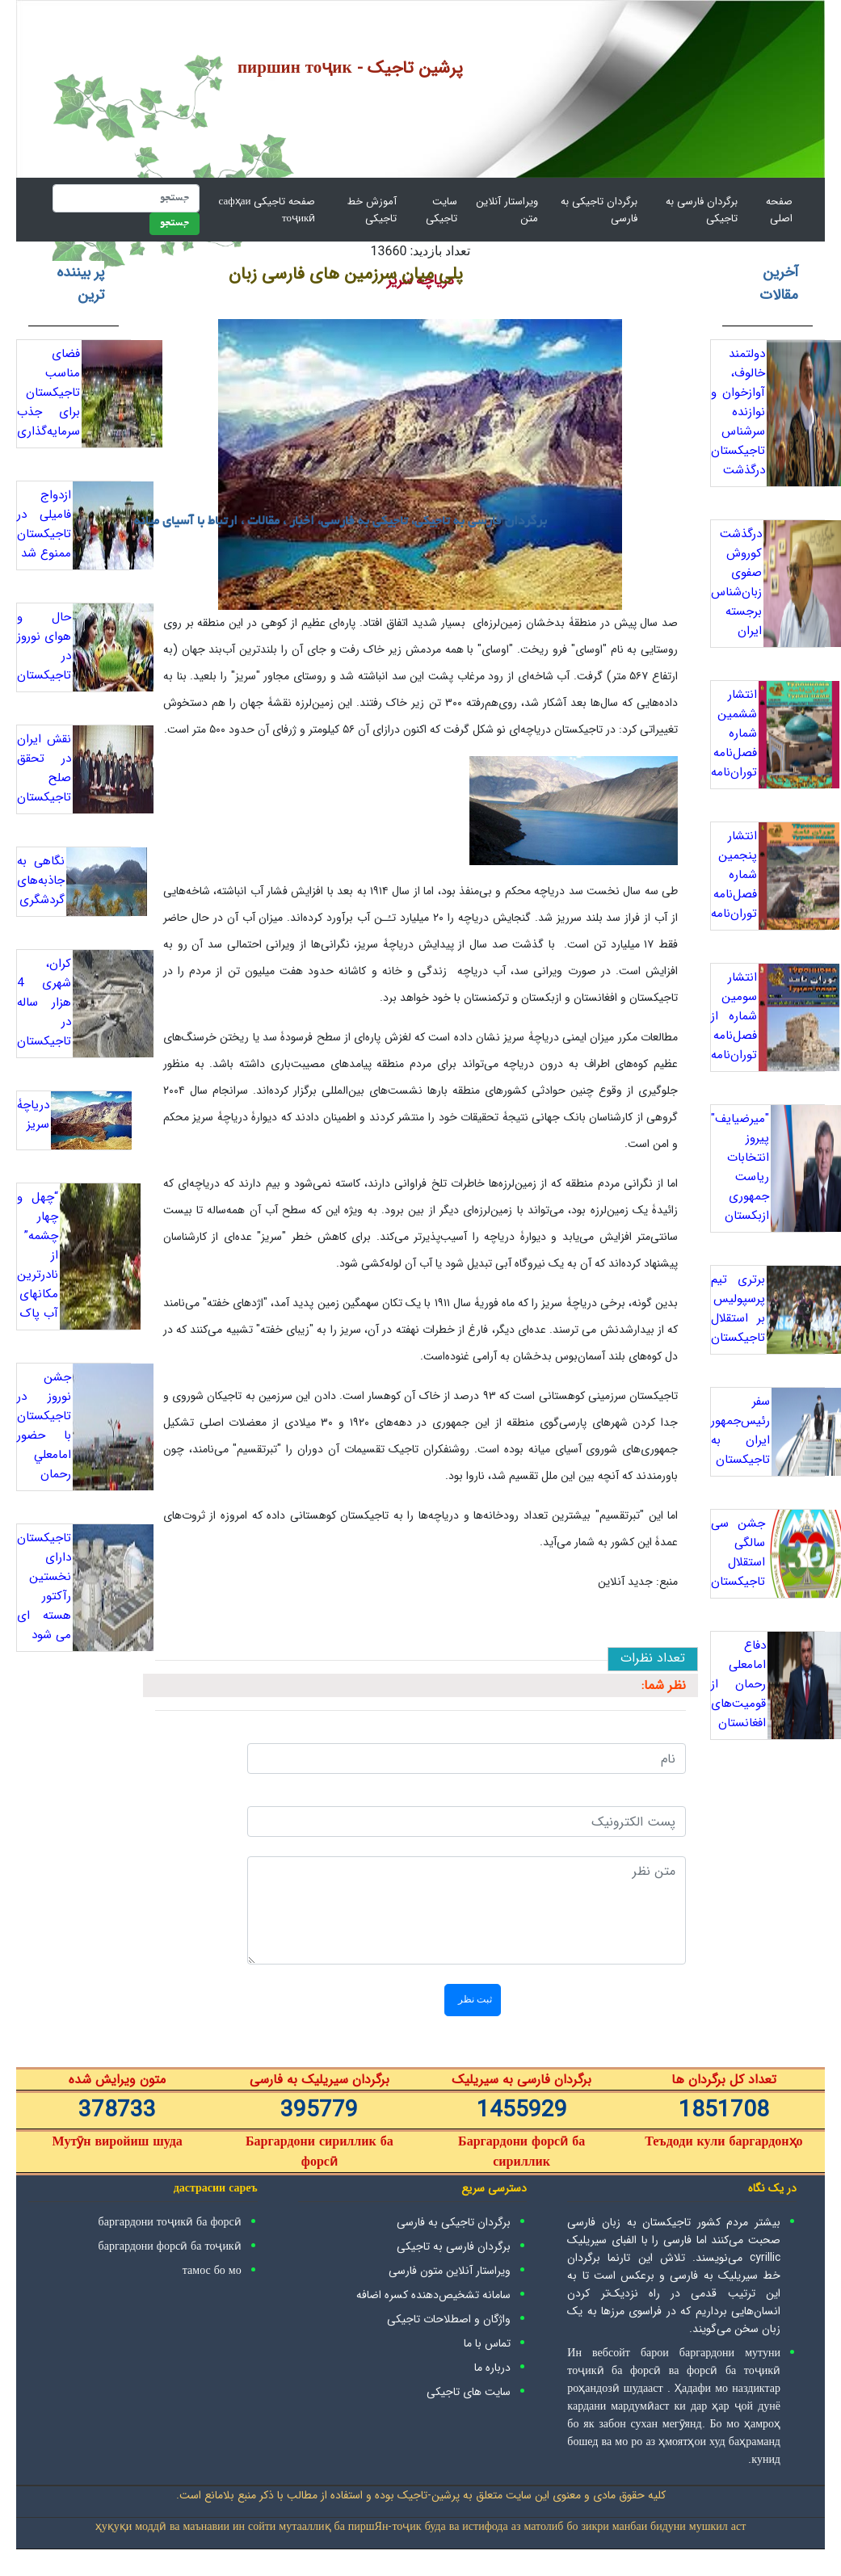  What do you see at coordinates (450, 2271) in the screenshot?
I see `ویراستار آنلاین متون فارسی` at bounding box center [450, 2271].